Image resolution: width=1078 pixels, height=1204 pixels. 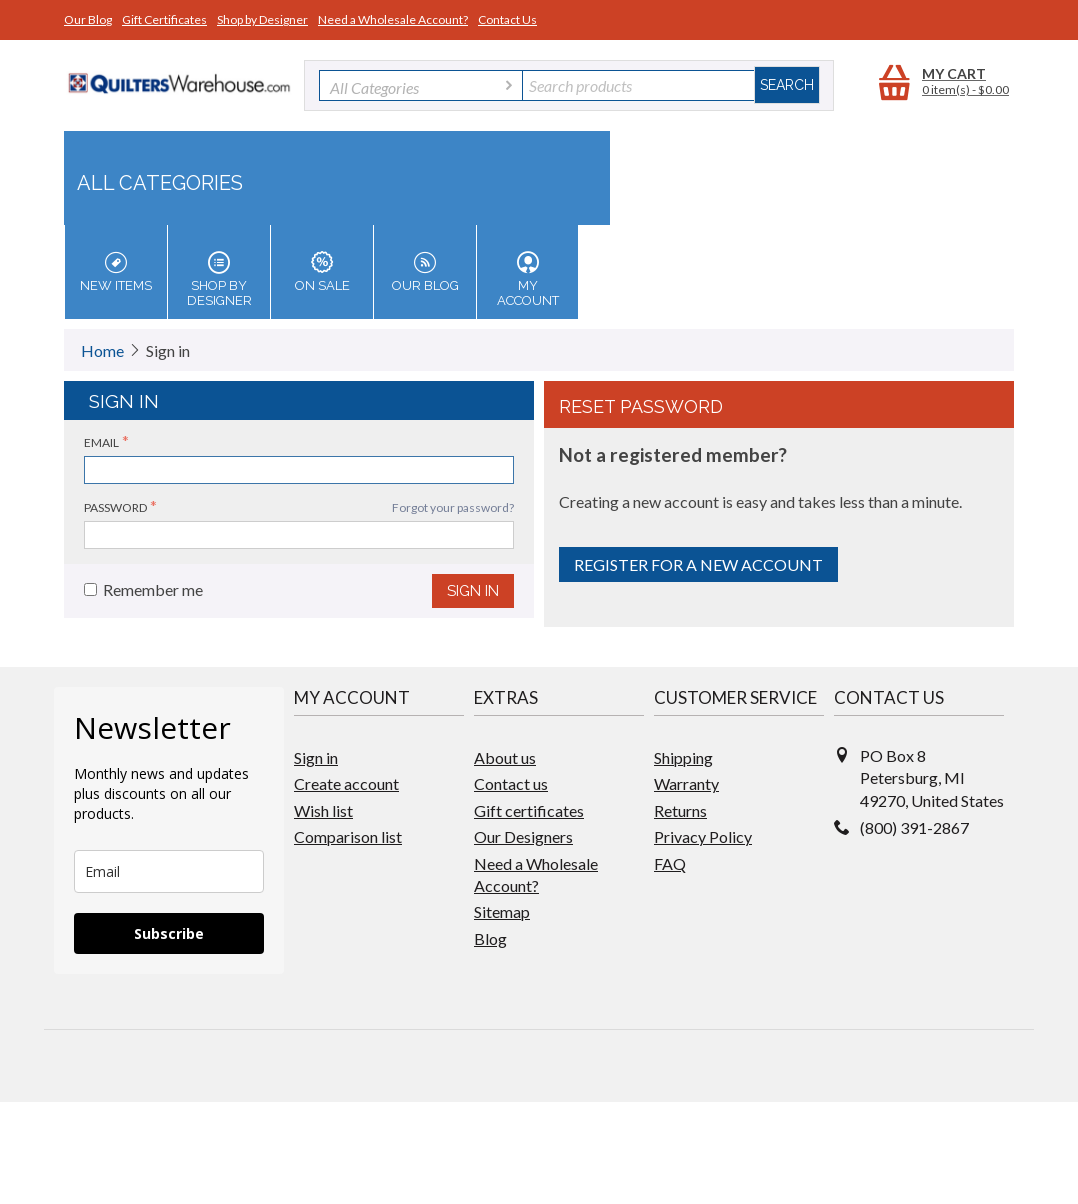 I want to click on Our Designers, so click(x=523, y=836).